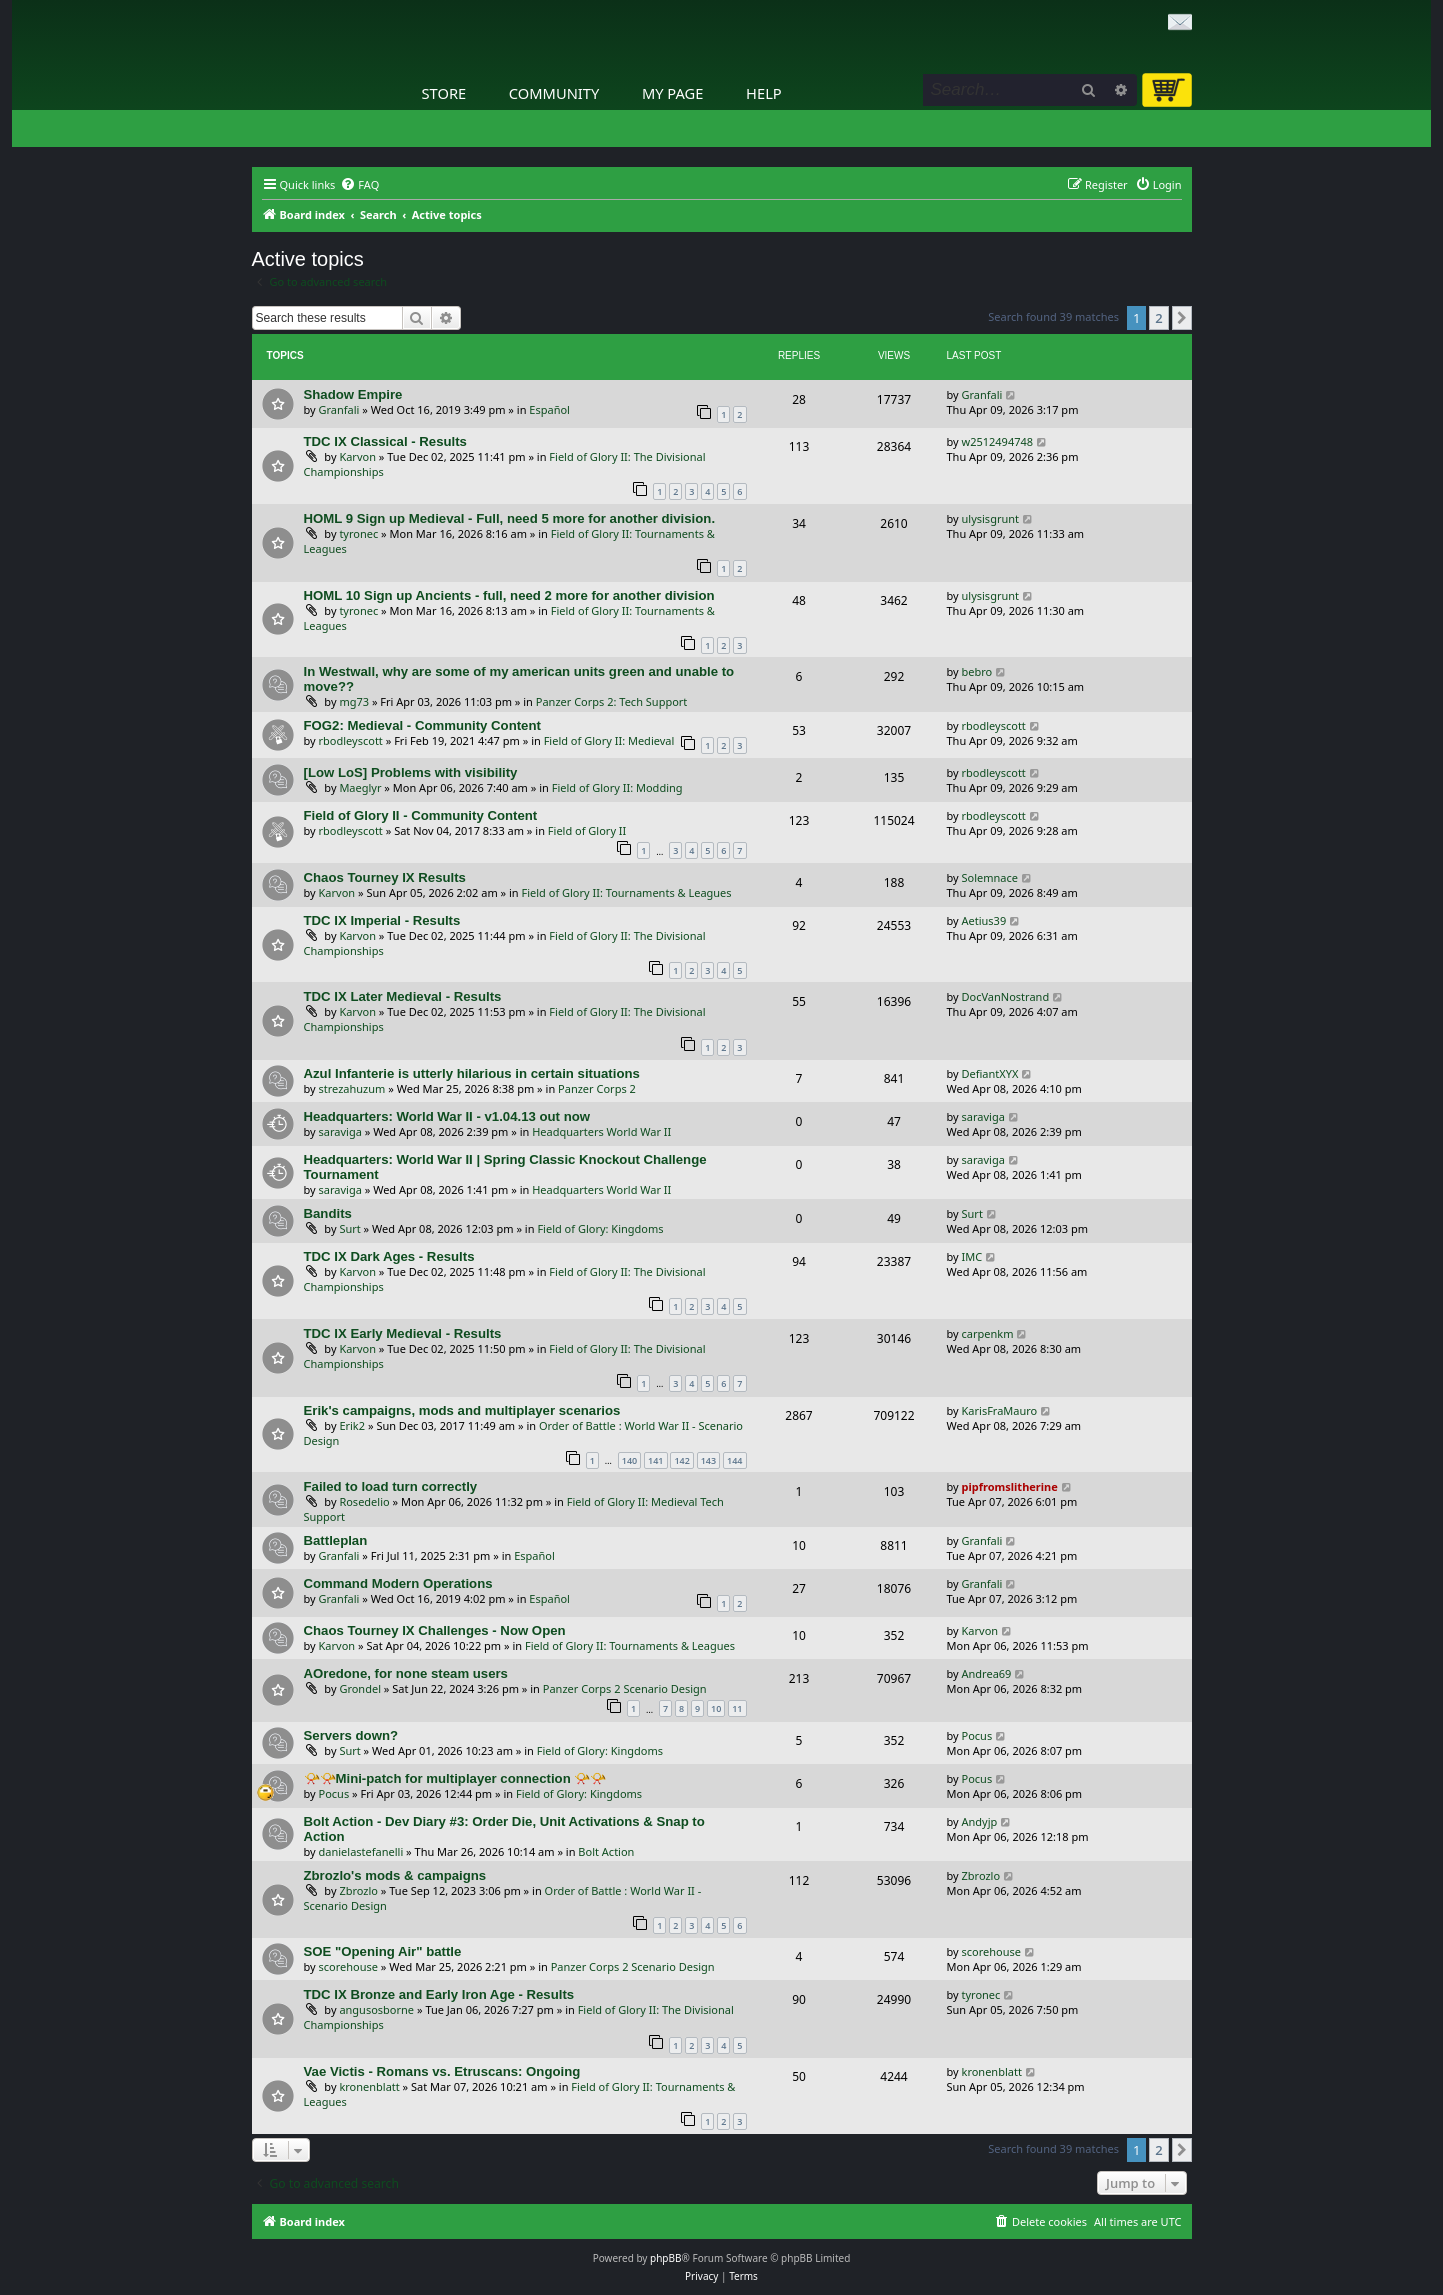  Describe the element at coordinates (389, 1256) in the screenshot. I see `TDC IX Dark Ages - Results` at that location.